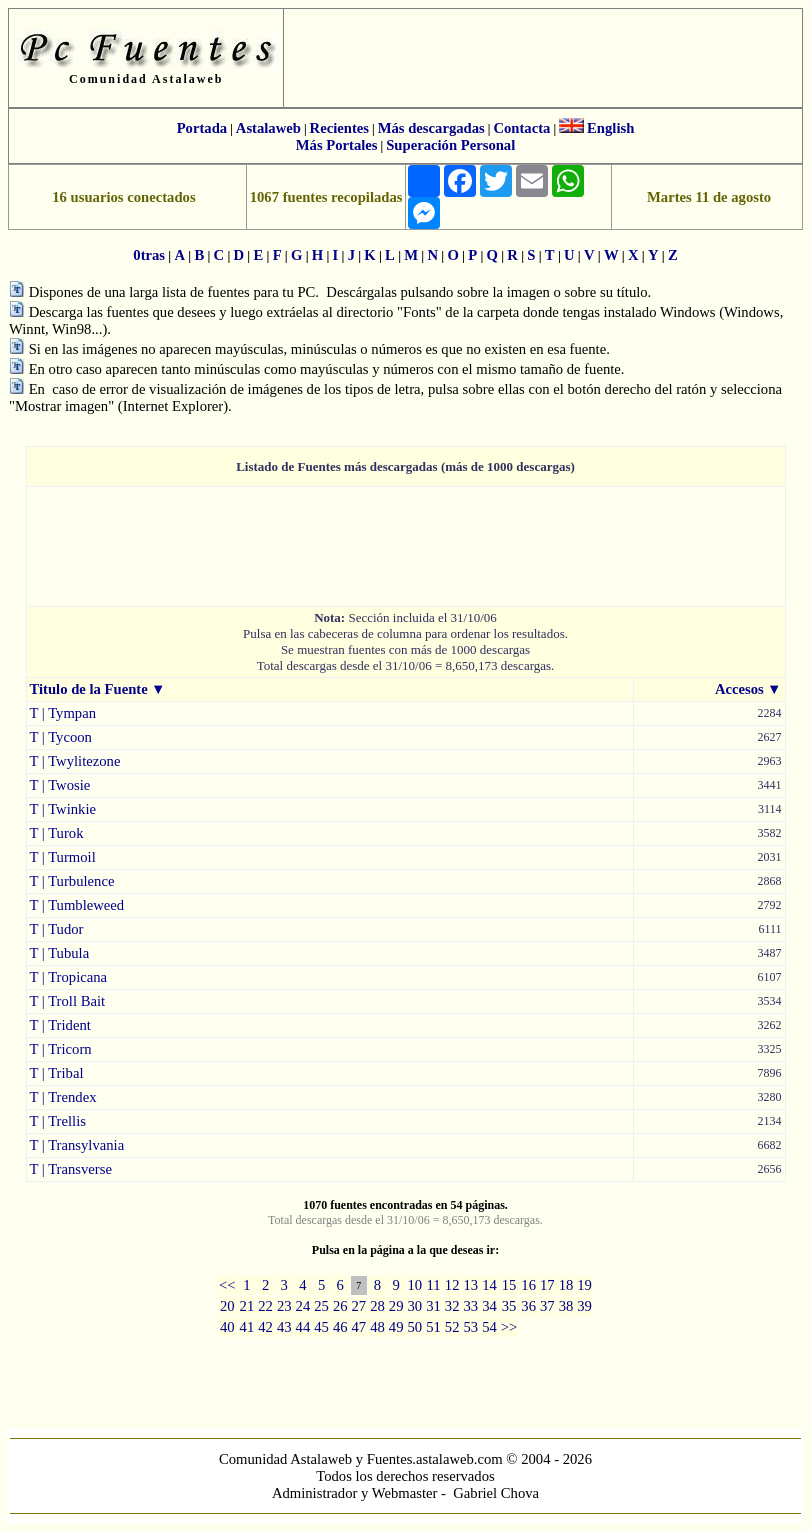  I want to click on T | Twosie, so click(60, 785).